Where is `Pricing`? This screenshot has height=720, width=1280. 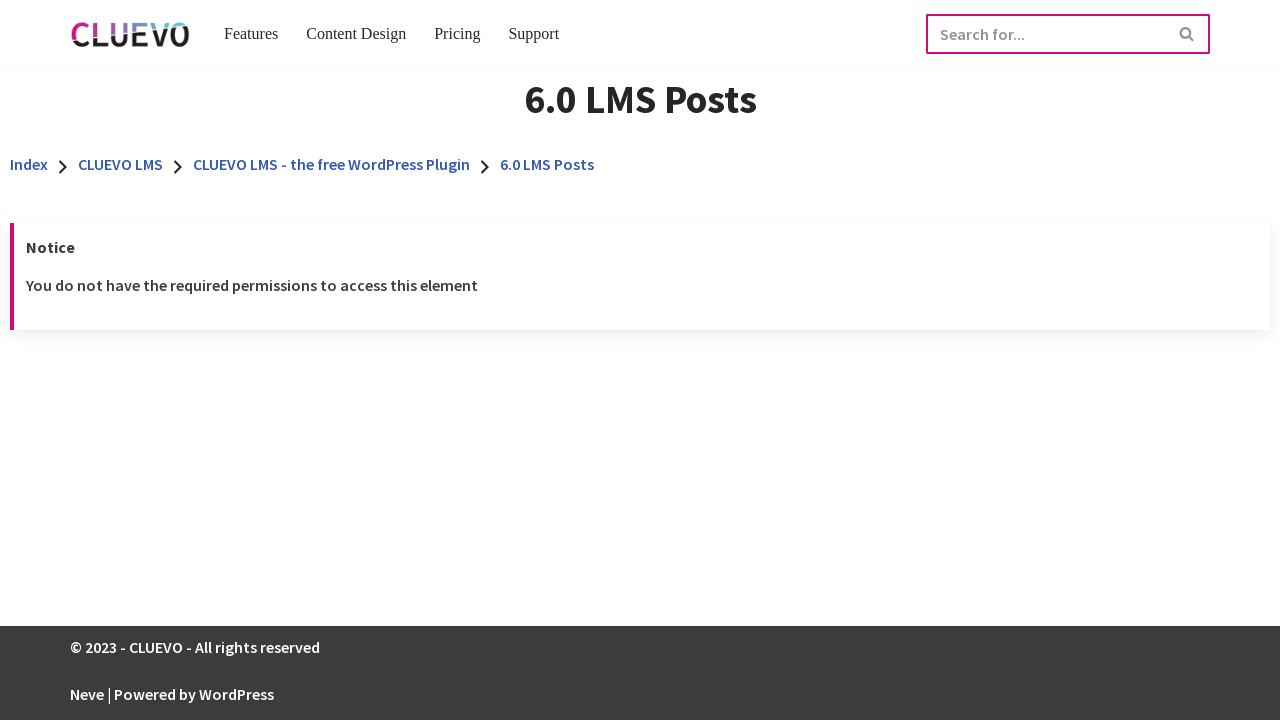 Pricing is located at coordinates (457, 33).